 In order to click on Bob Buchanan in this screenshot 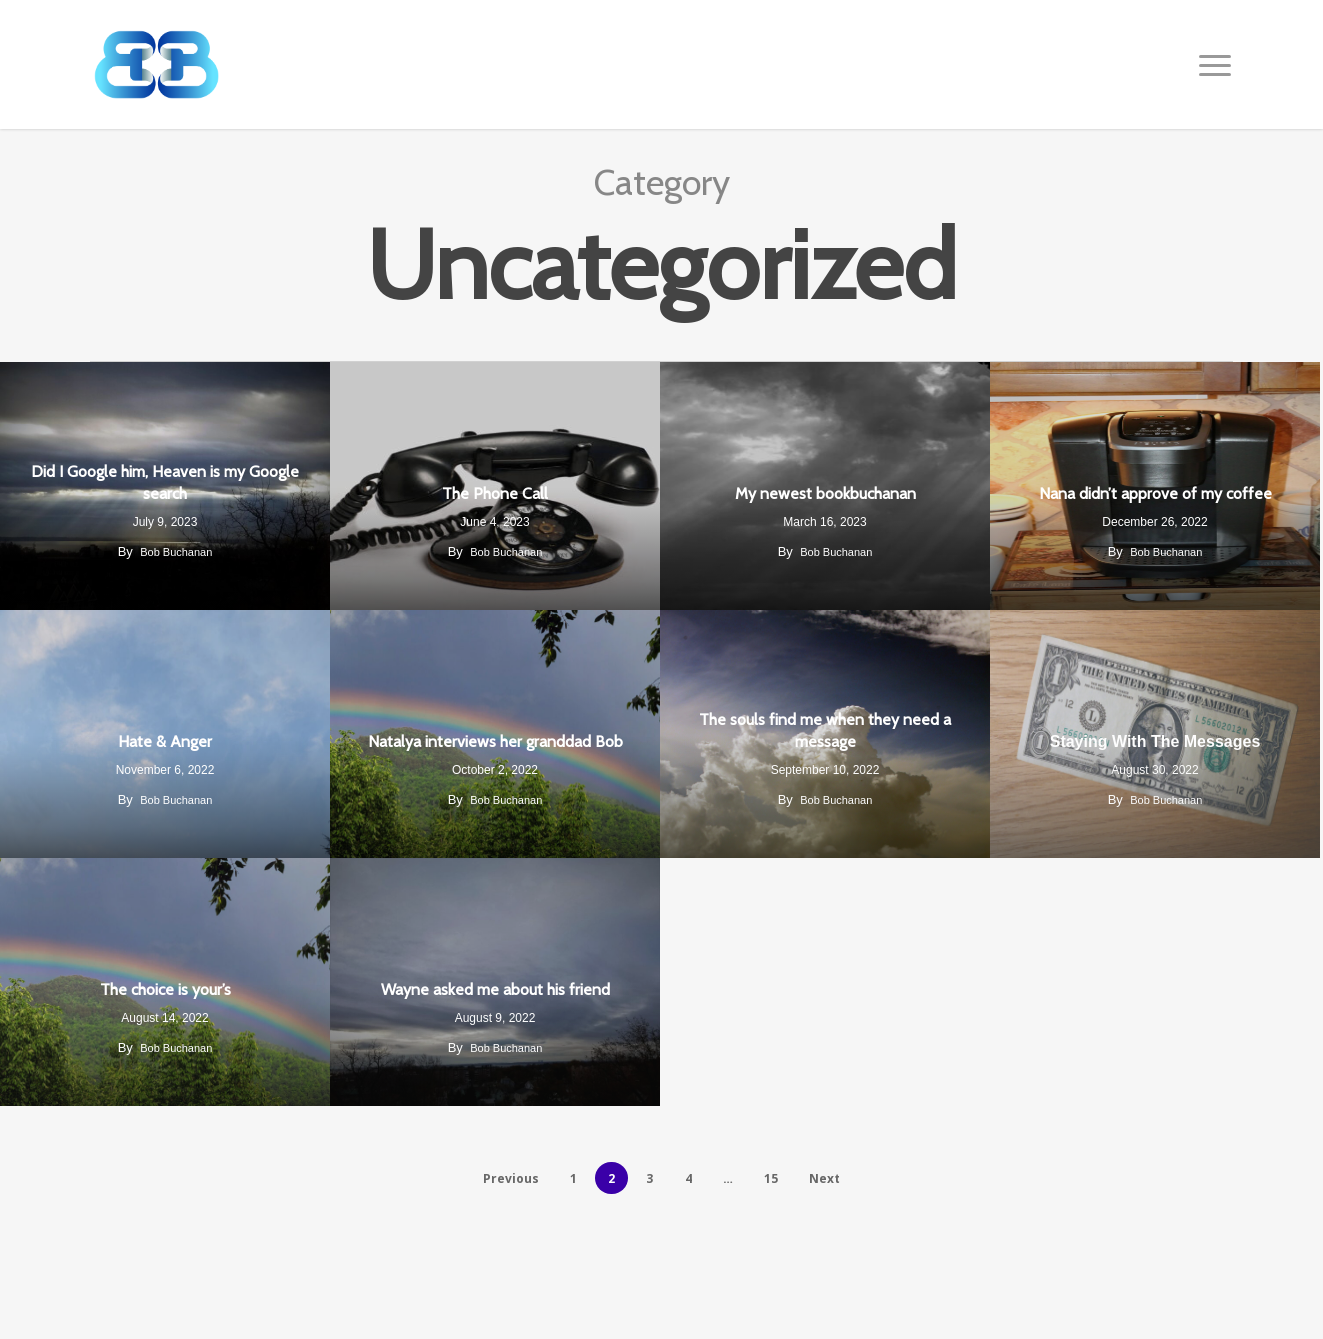, I will do `click(176, 552)`.